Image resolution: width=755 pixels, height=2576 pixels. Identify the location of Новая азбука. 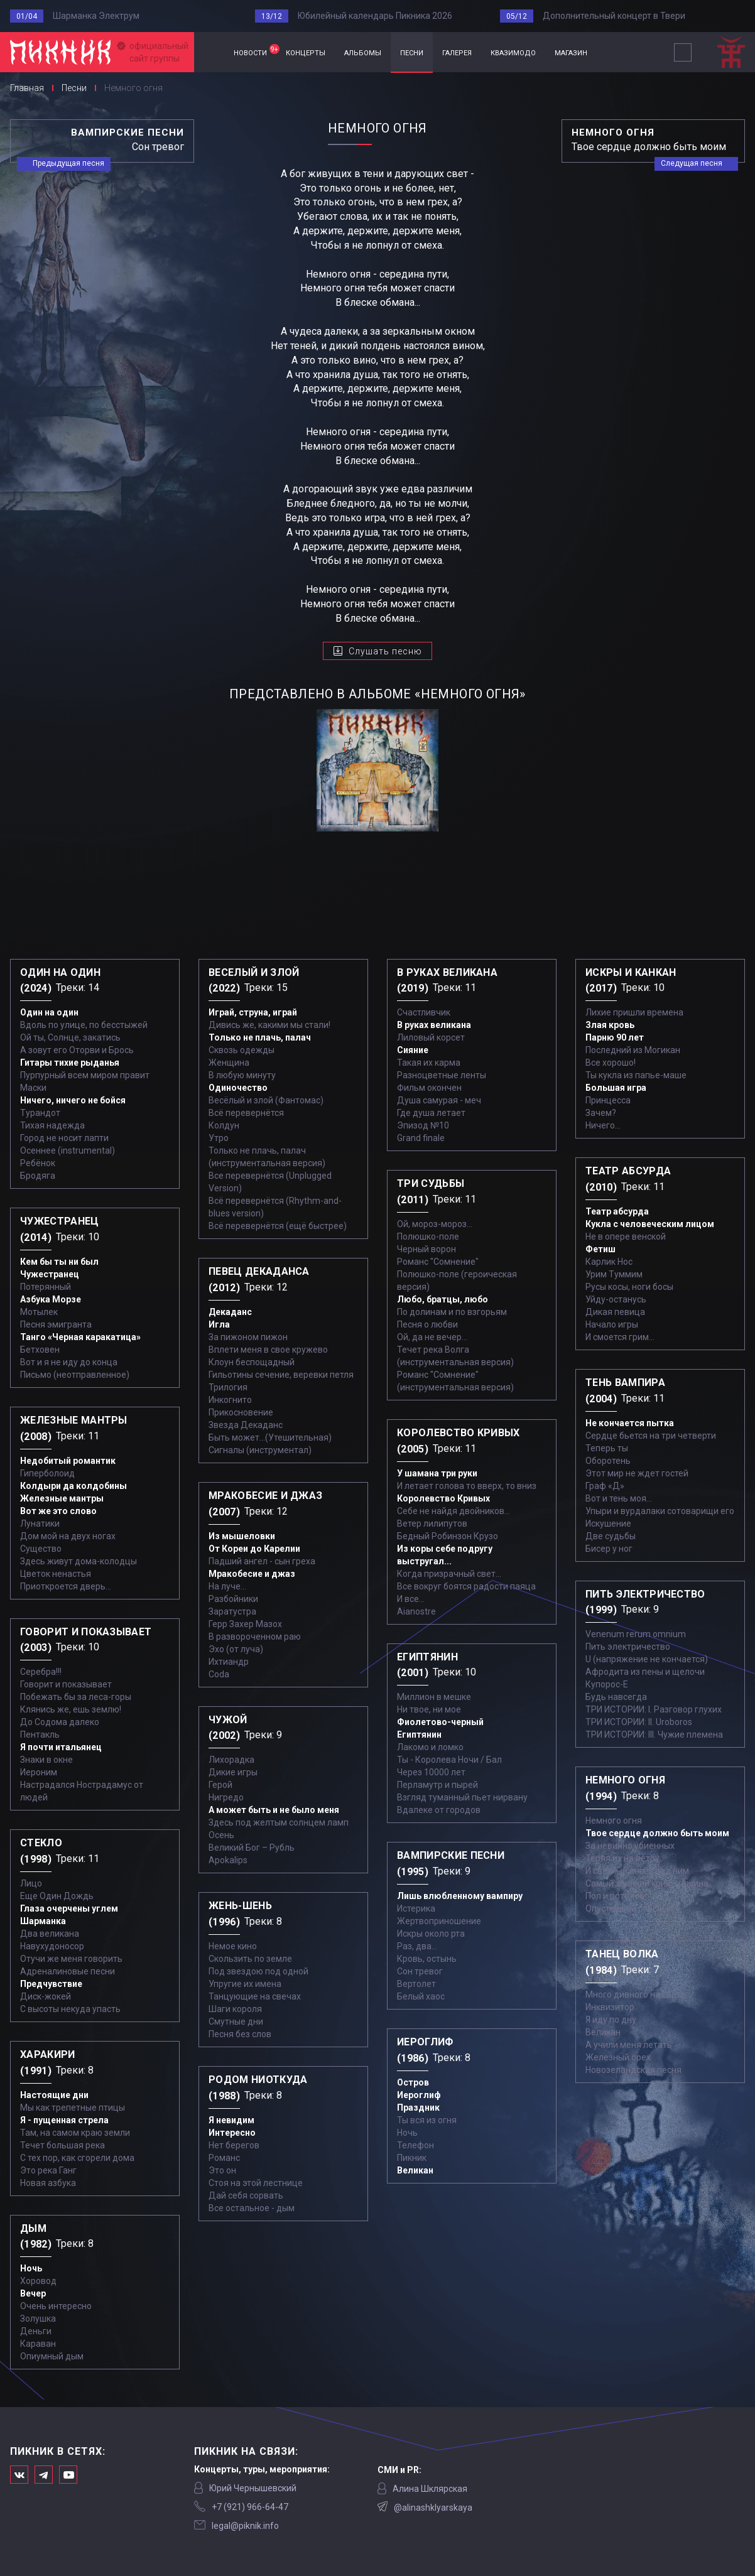
(48, 2183).